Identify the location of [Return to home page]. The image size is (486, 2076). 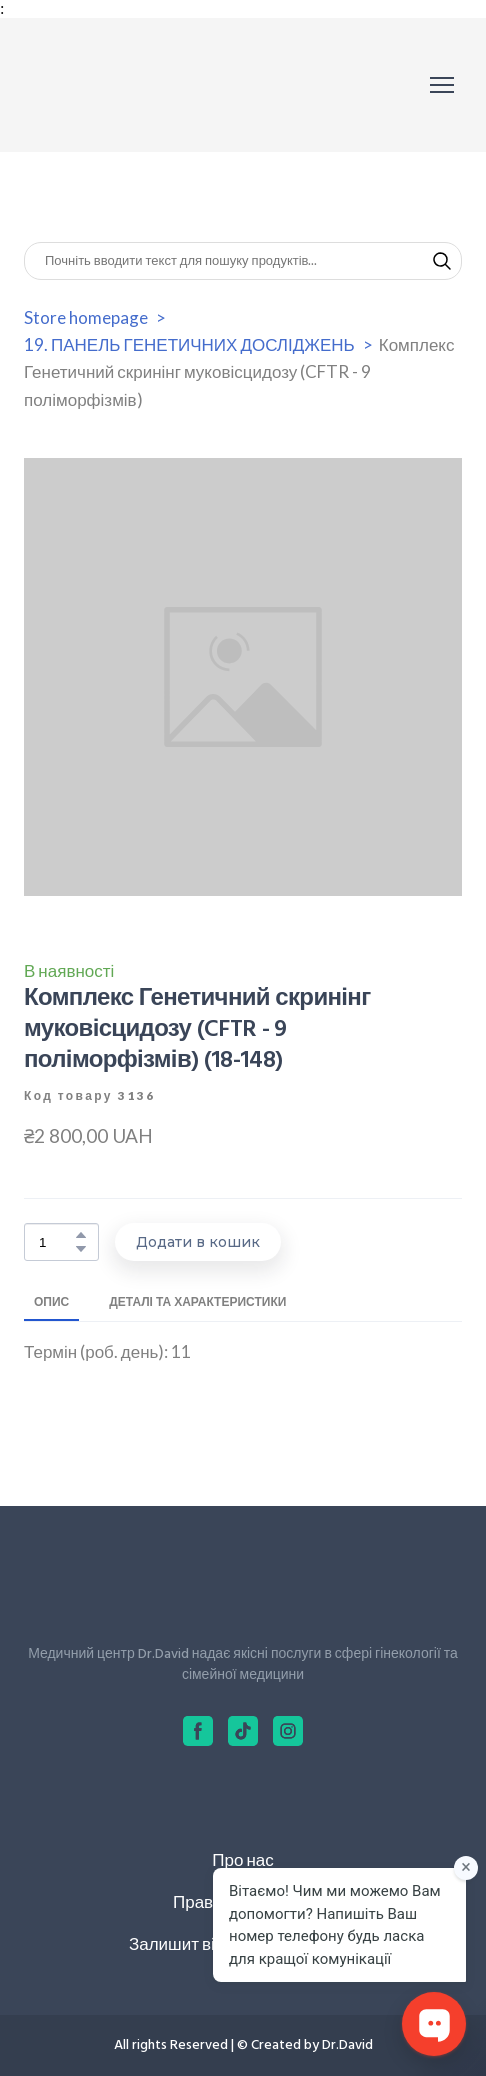
(113, 85).